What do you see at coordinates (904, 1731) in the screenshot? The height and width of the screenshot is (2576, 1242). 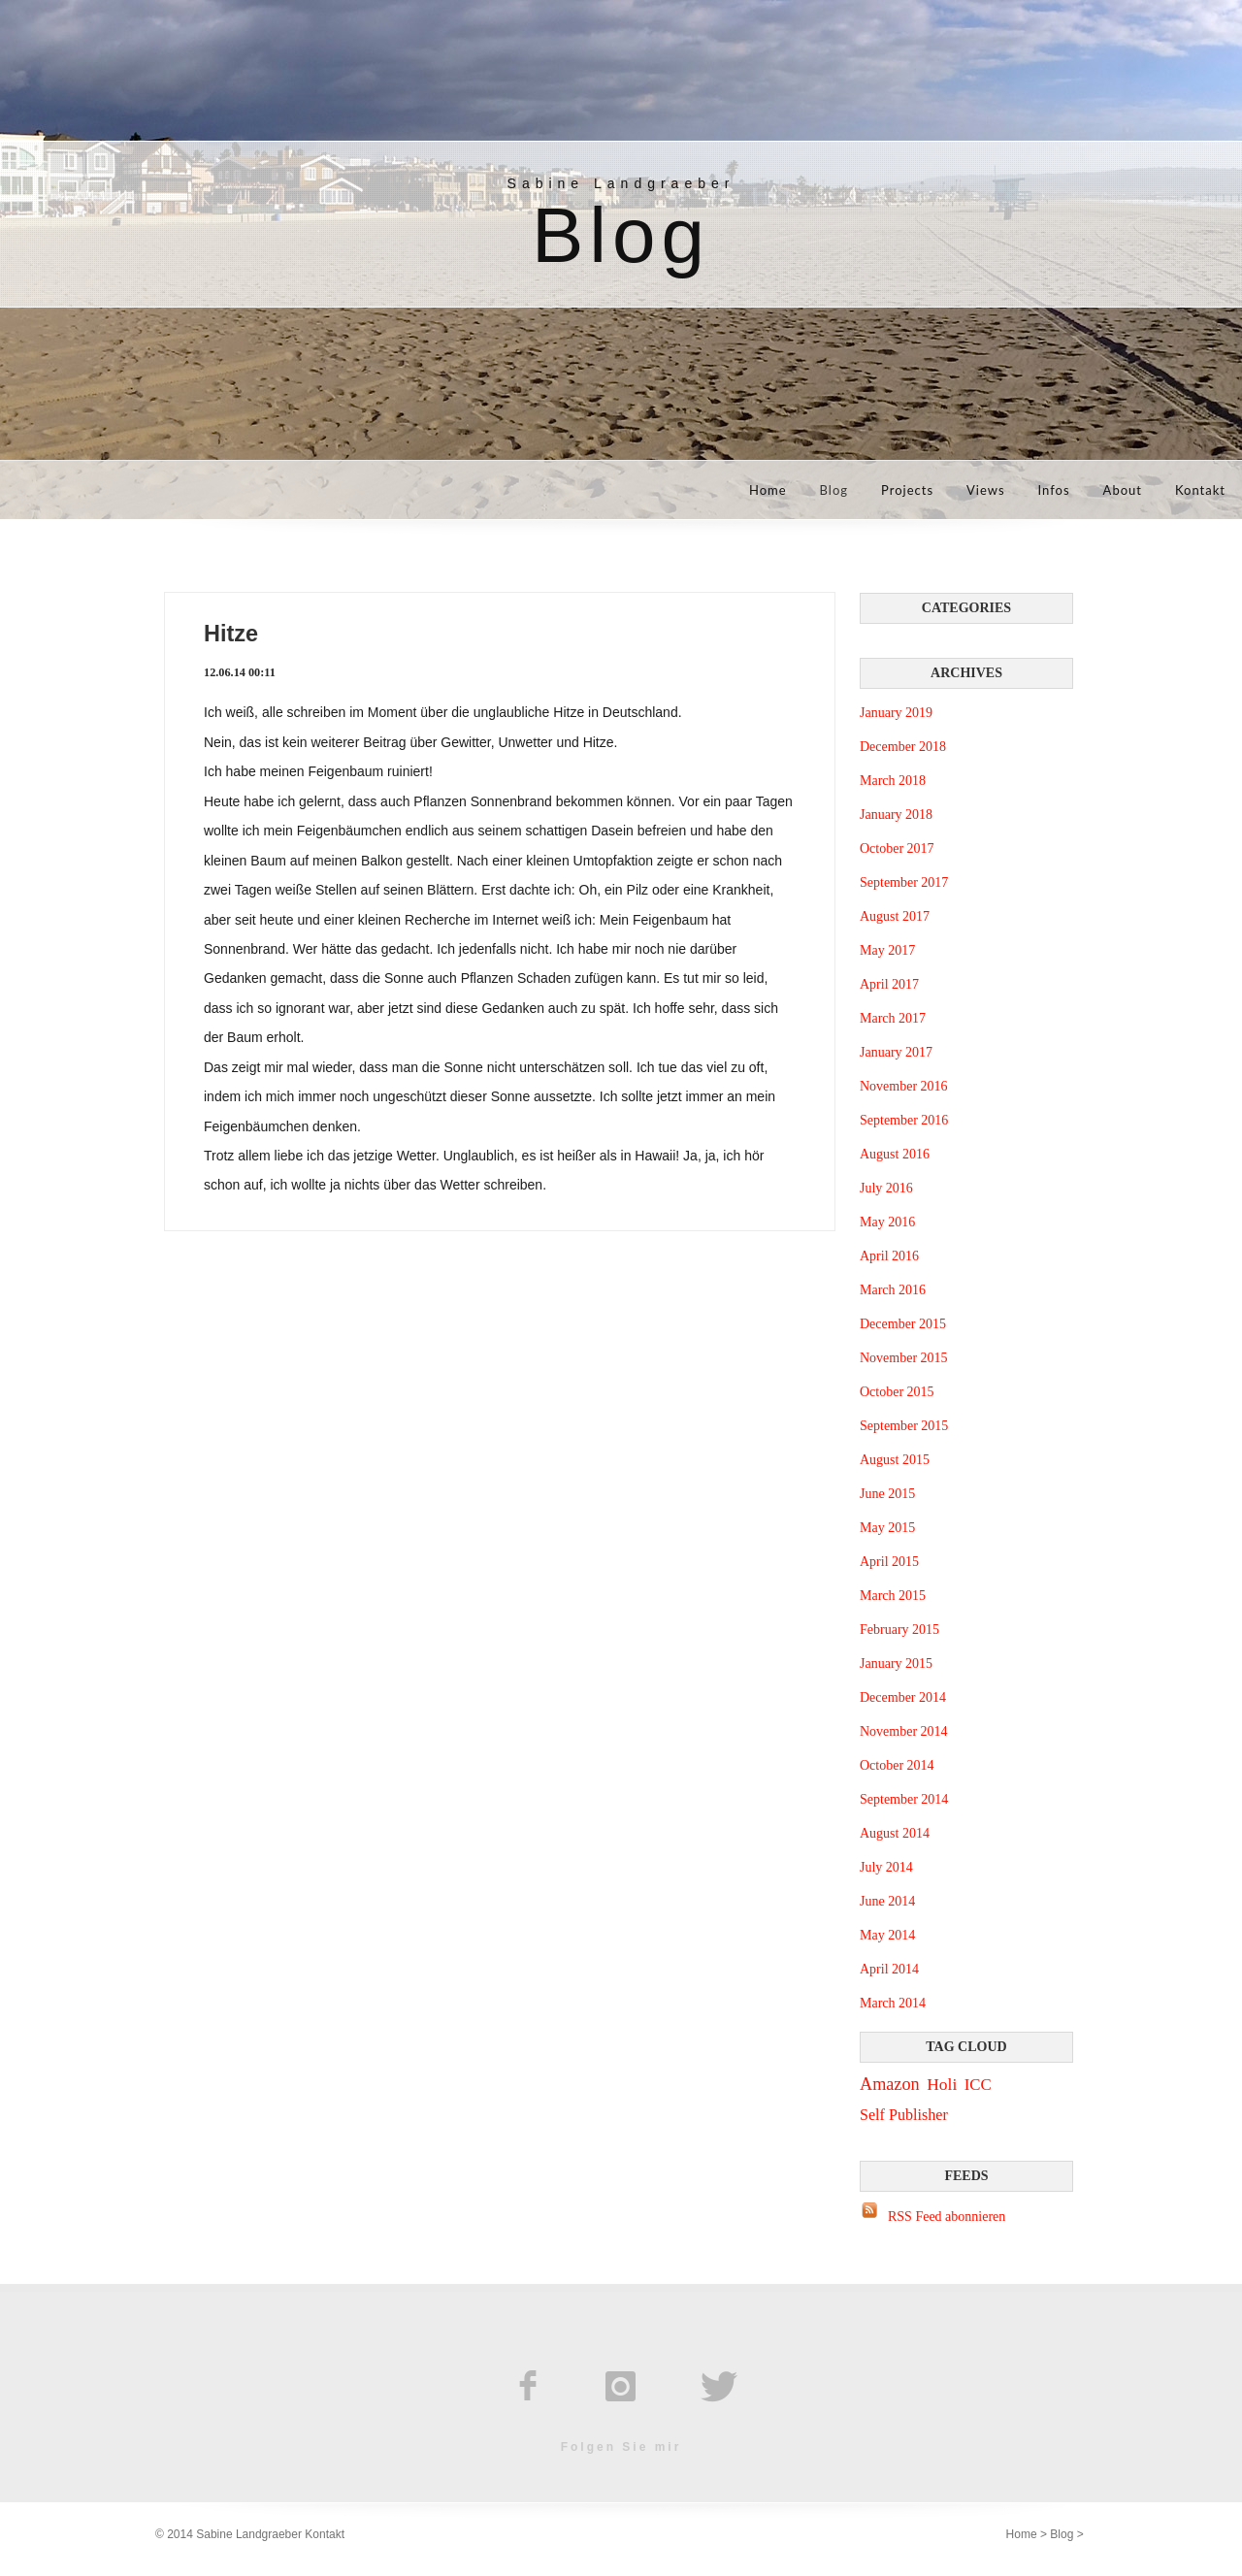 I see `November 2014` at bounding box center [904, 1731].